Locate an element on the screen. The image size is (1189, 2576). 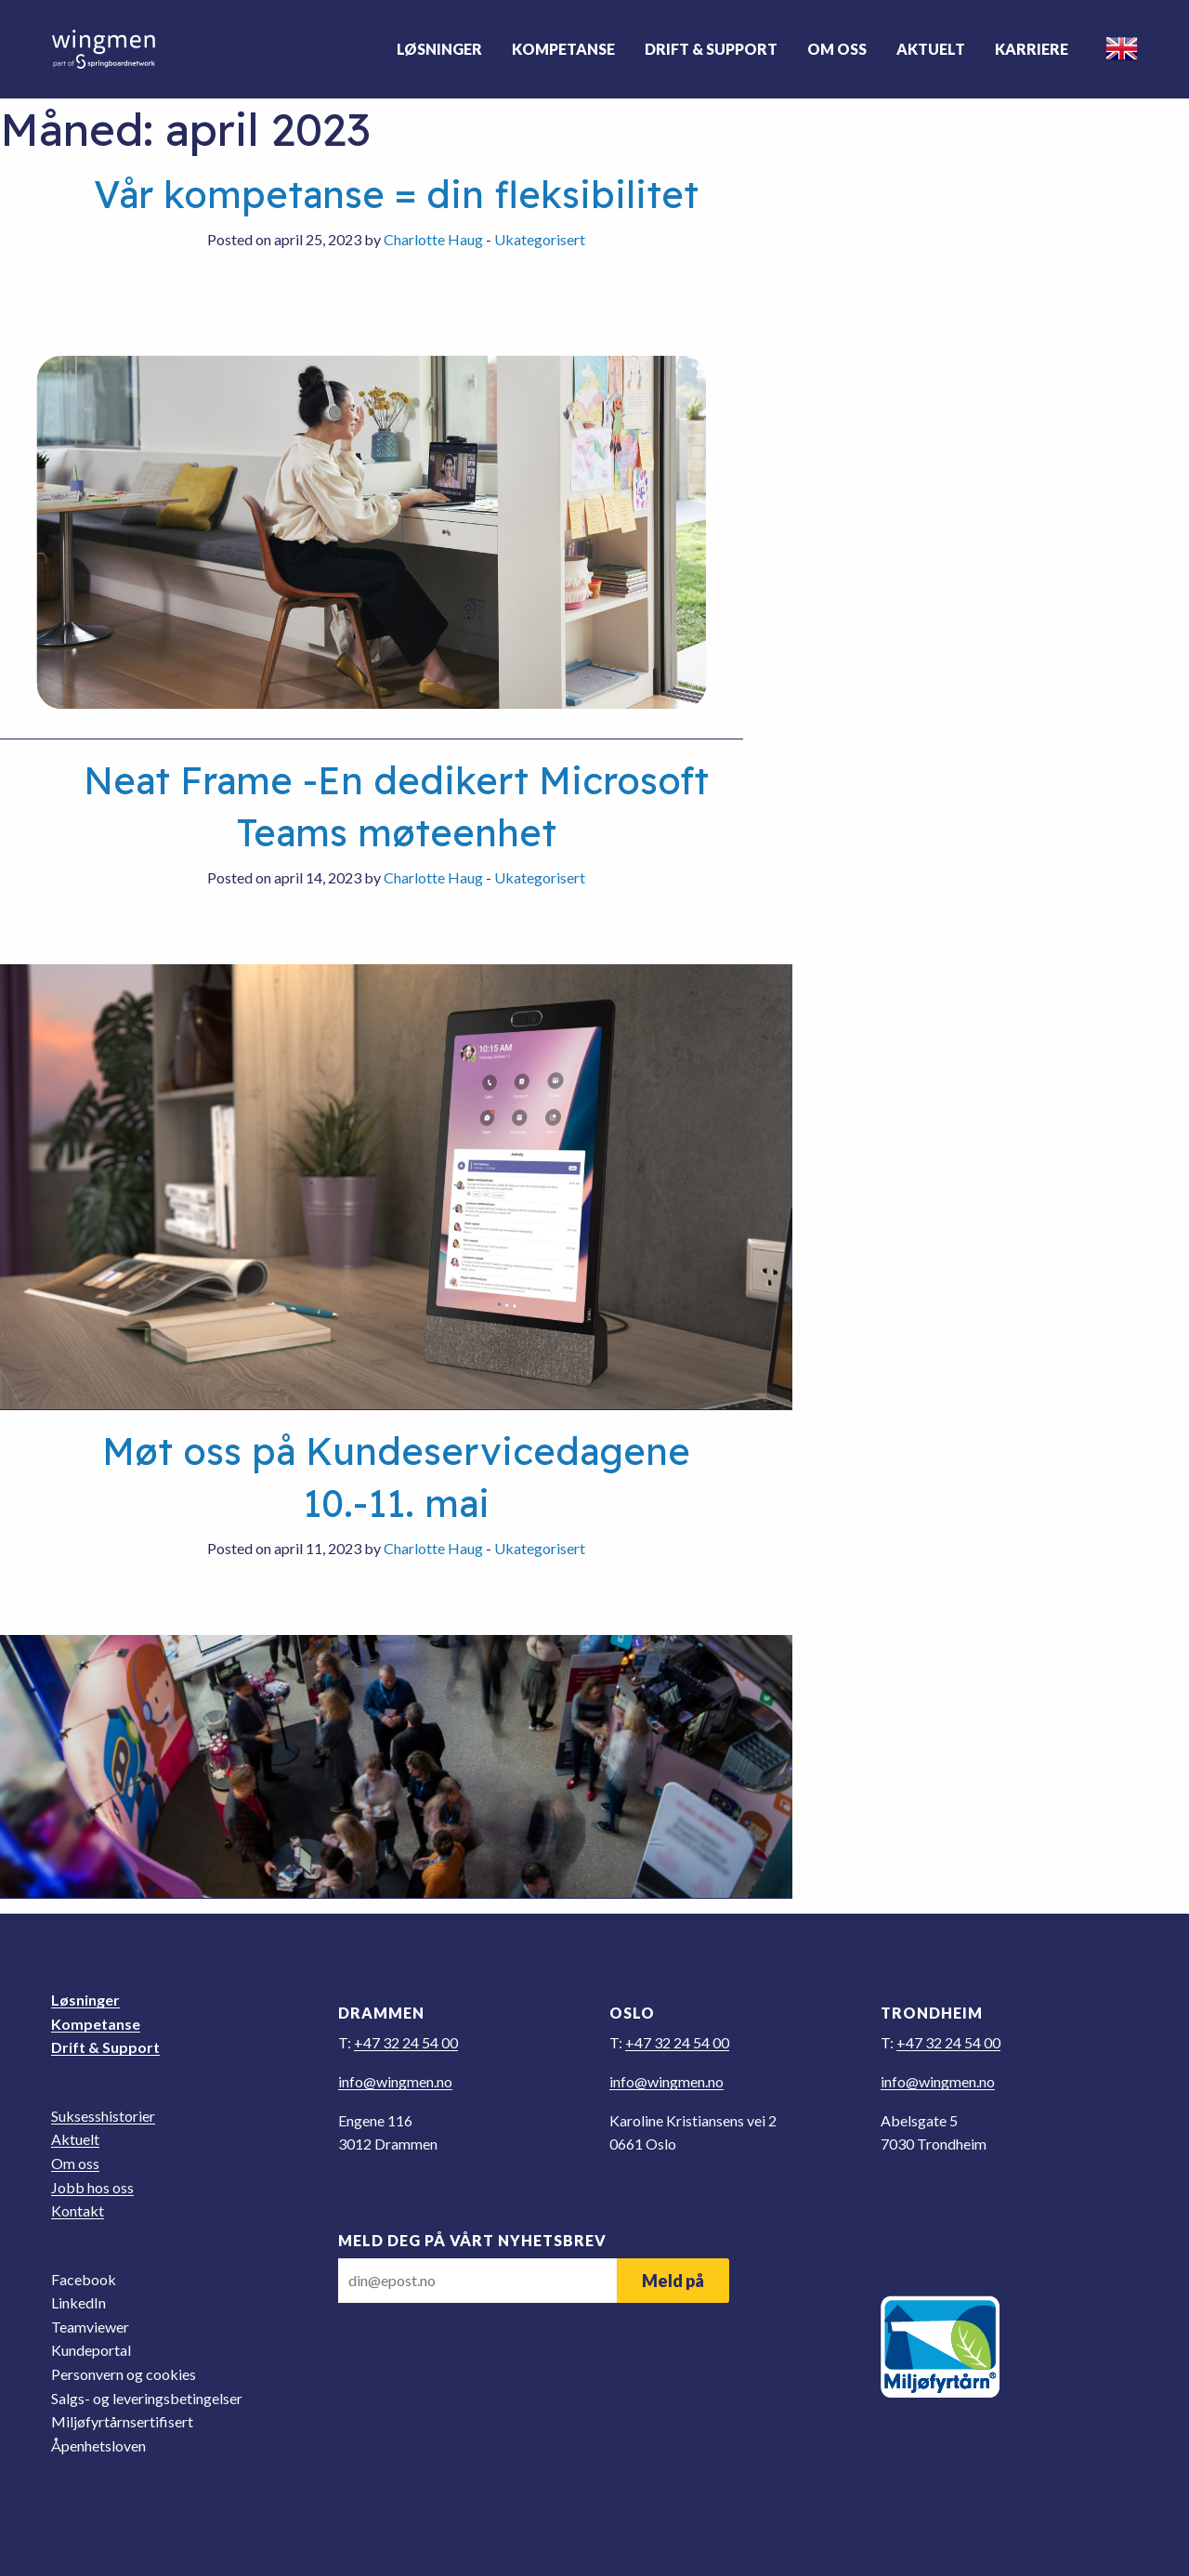
Aktuelt is located at coordinates (929, 49).